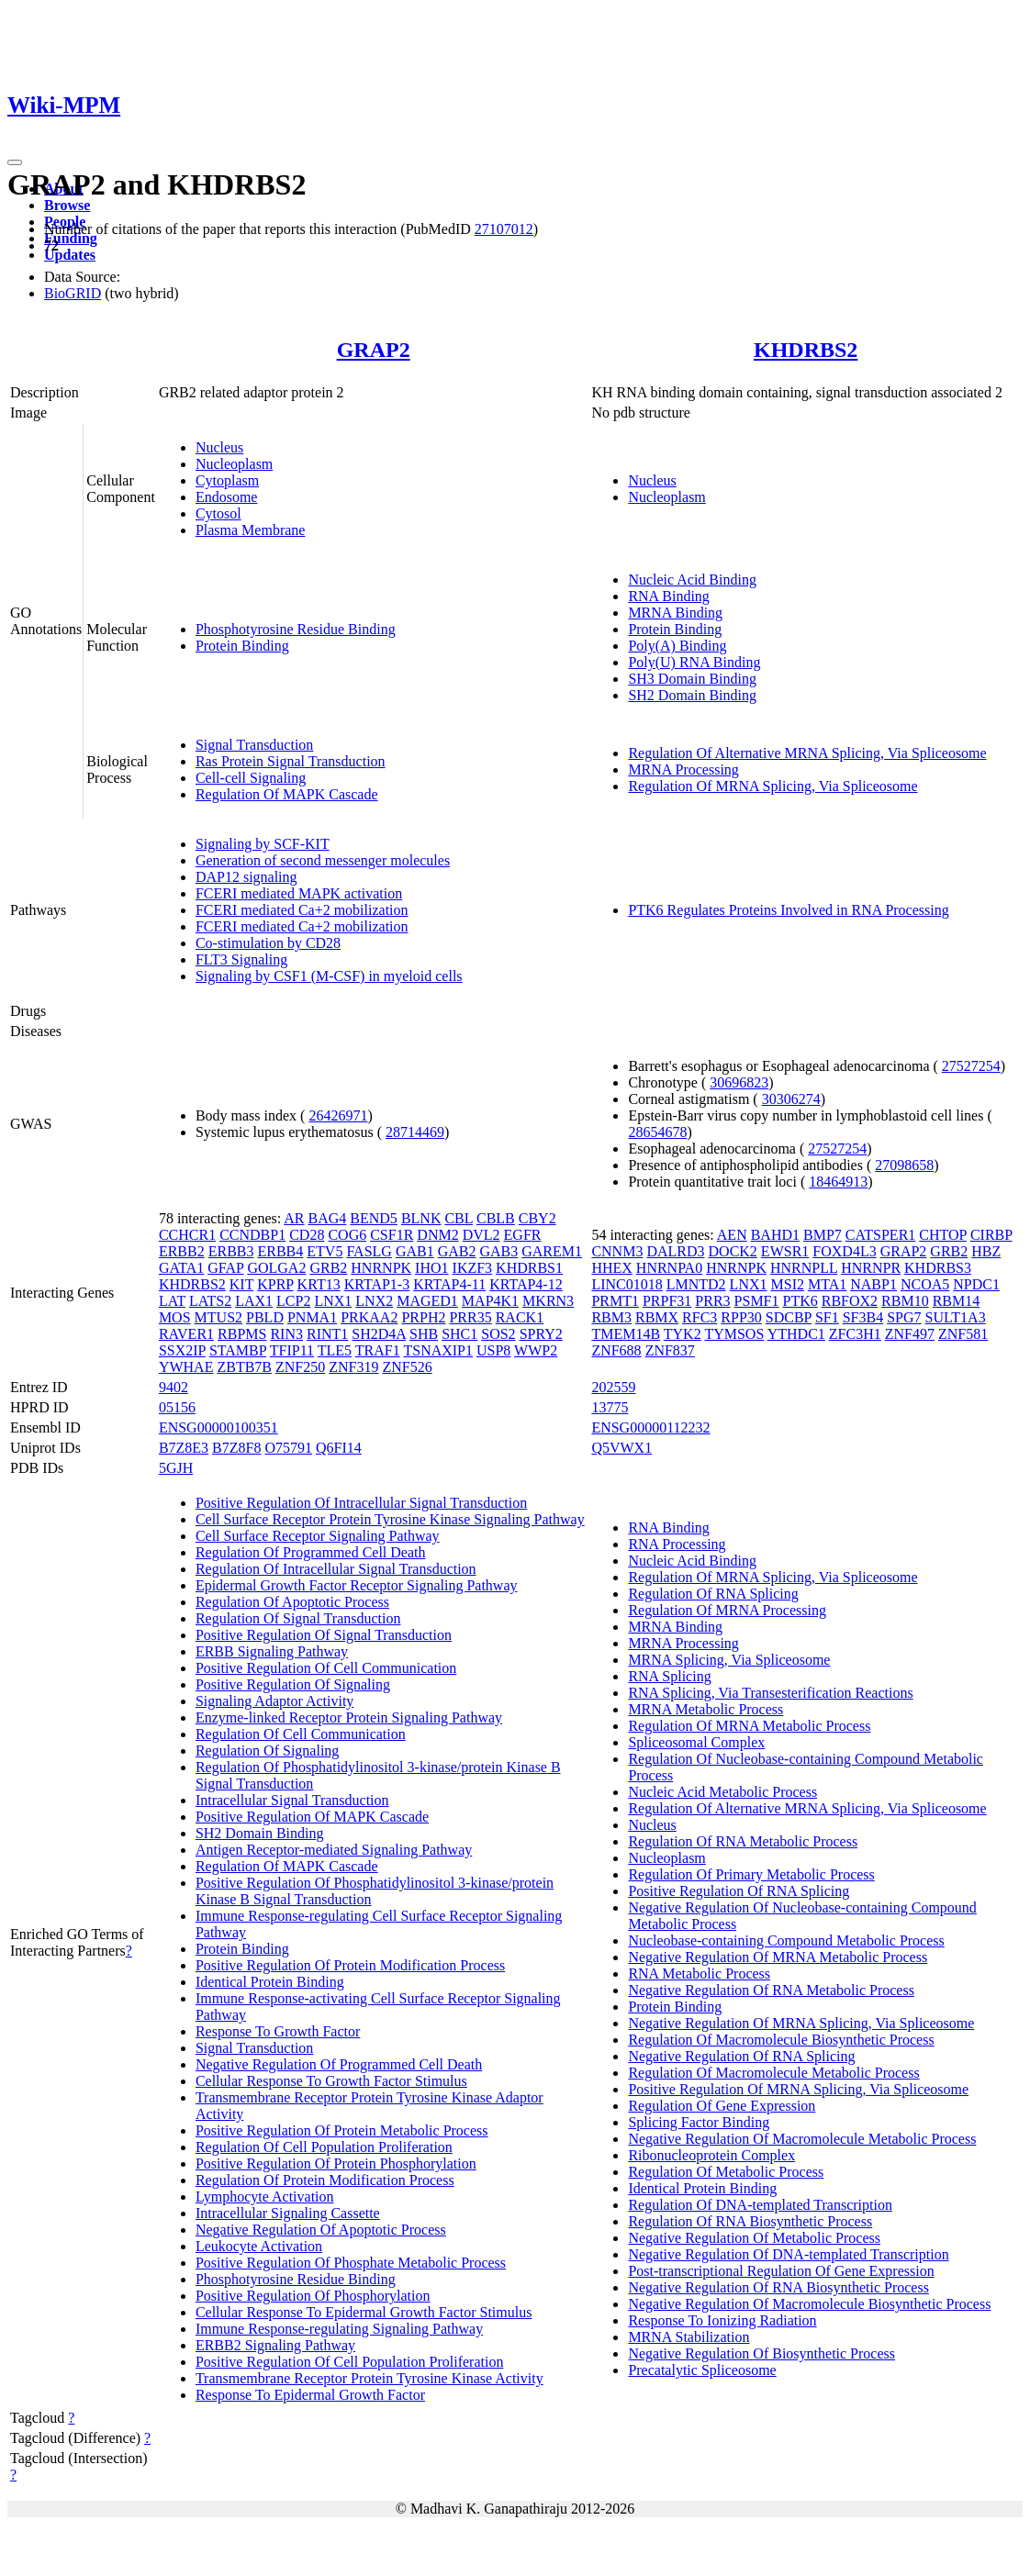 This screenshot has width=1030, height=2576. Describe the element at coordinates (353, 1367) in the screenshot. I see `ZNF319` at that location.